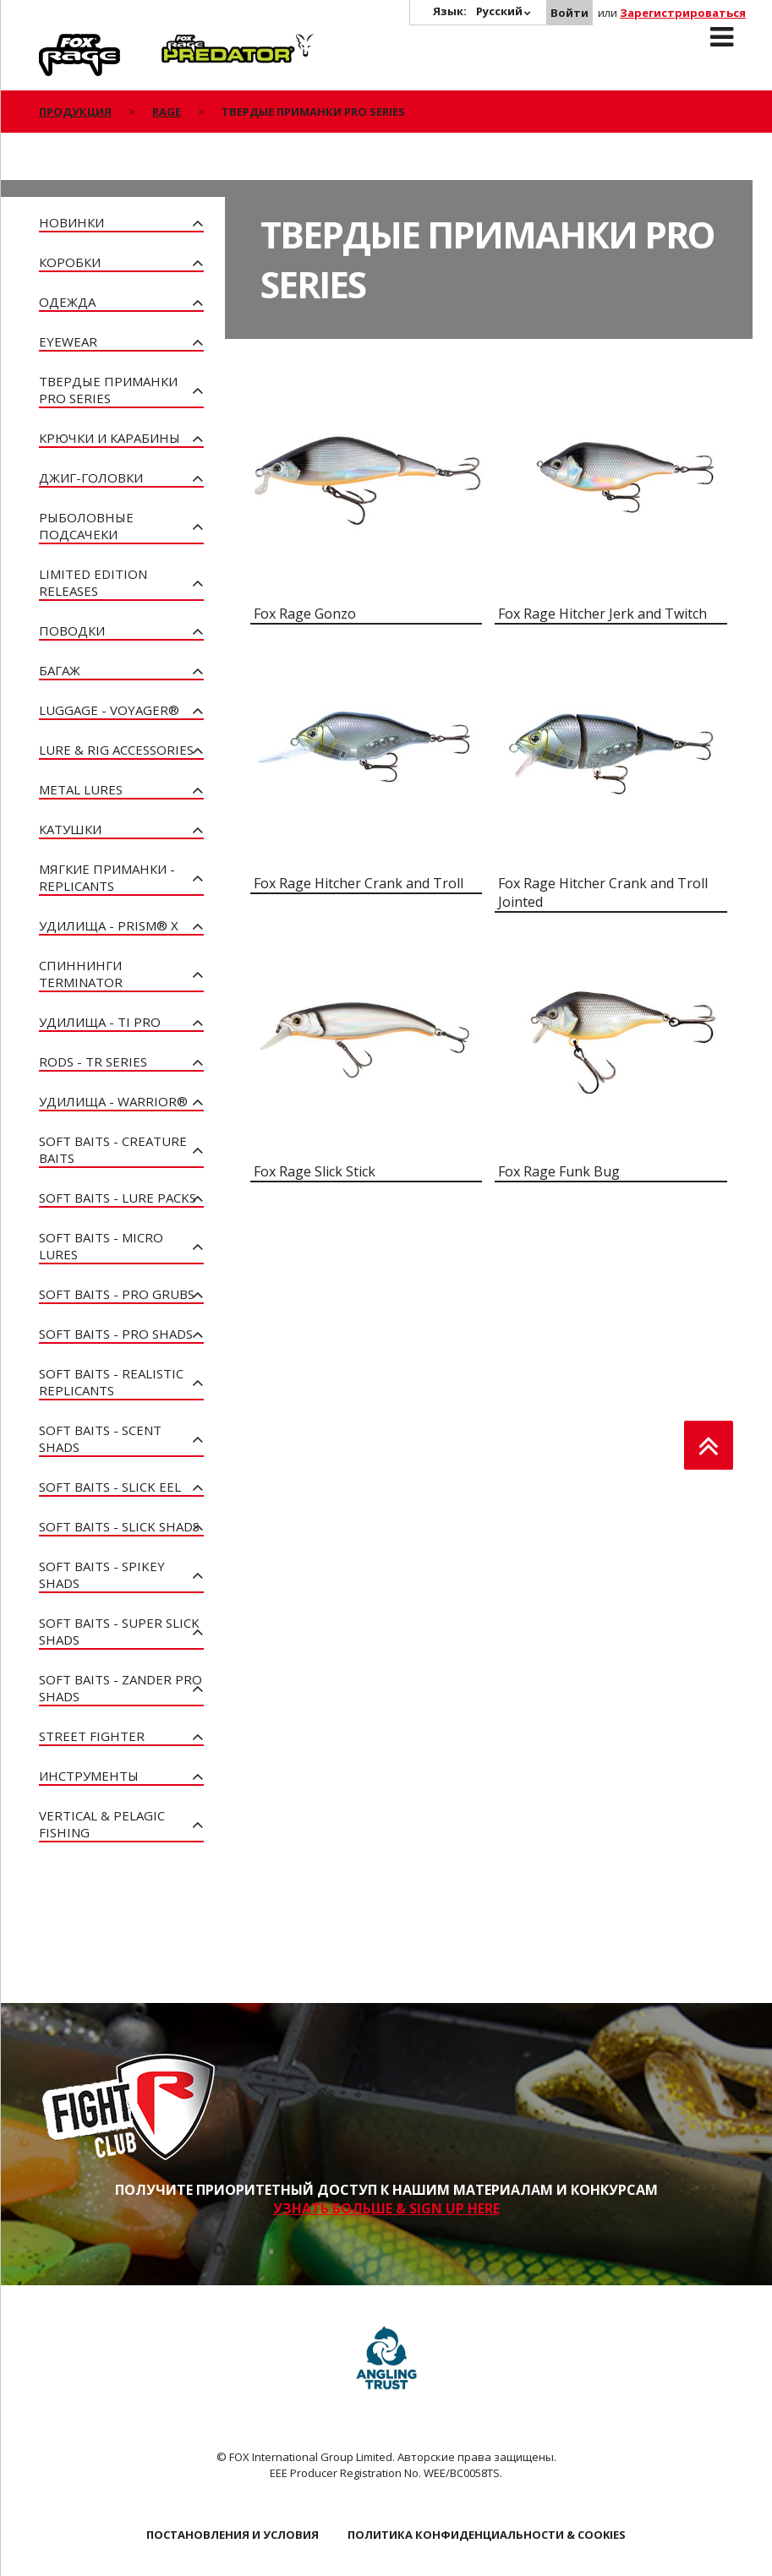  Describe the element at coordinates (232, 2534) in the screenshot. I see `ПОСТАНОВЛЕНИЯ И УСЛОВИЯ` at that location.